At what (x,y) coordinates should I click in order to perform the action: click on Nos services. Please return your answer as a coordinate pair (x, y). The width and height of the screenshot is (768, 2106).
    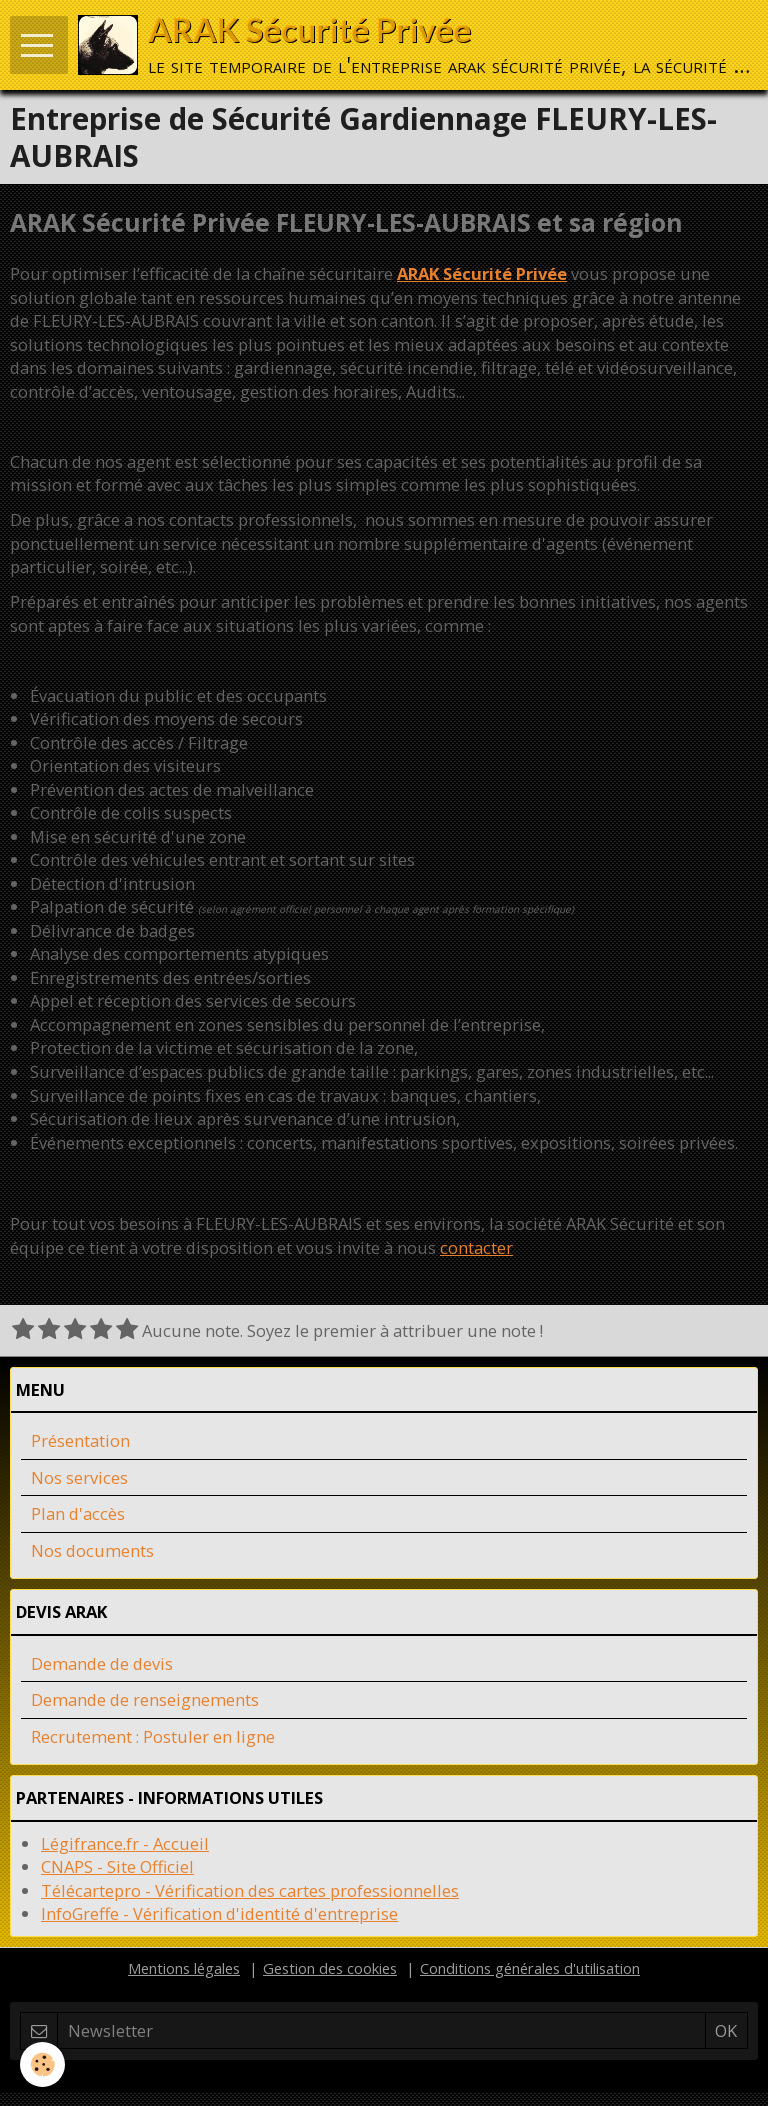
    Looking at the image, I should click on (79, 1477).